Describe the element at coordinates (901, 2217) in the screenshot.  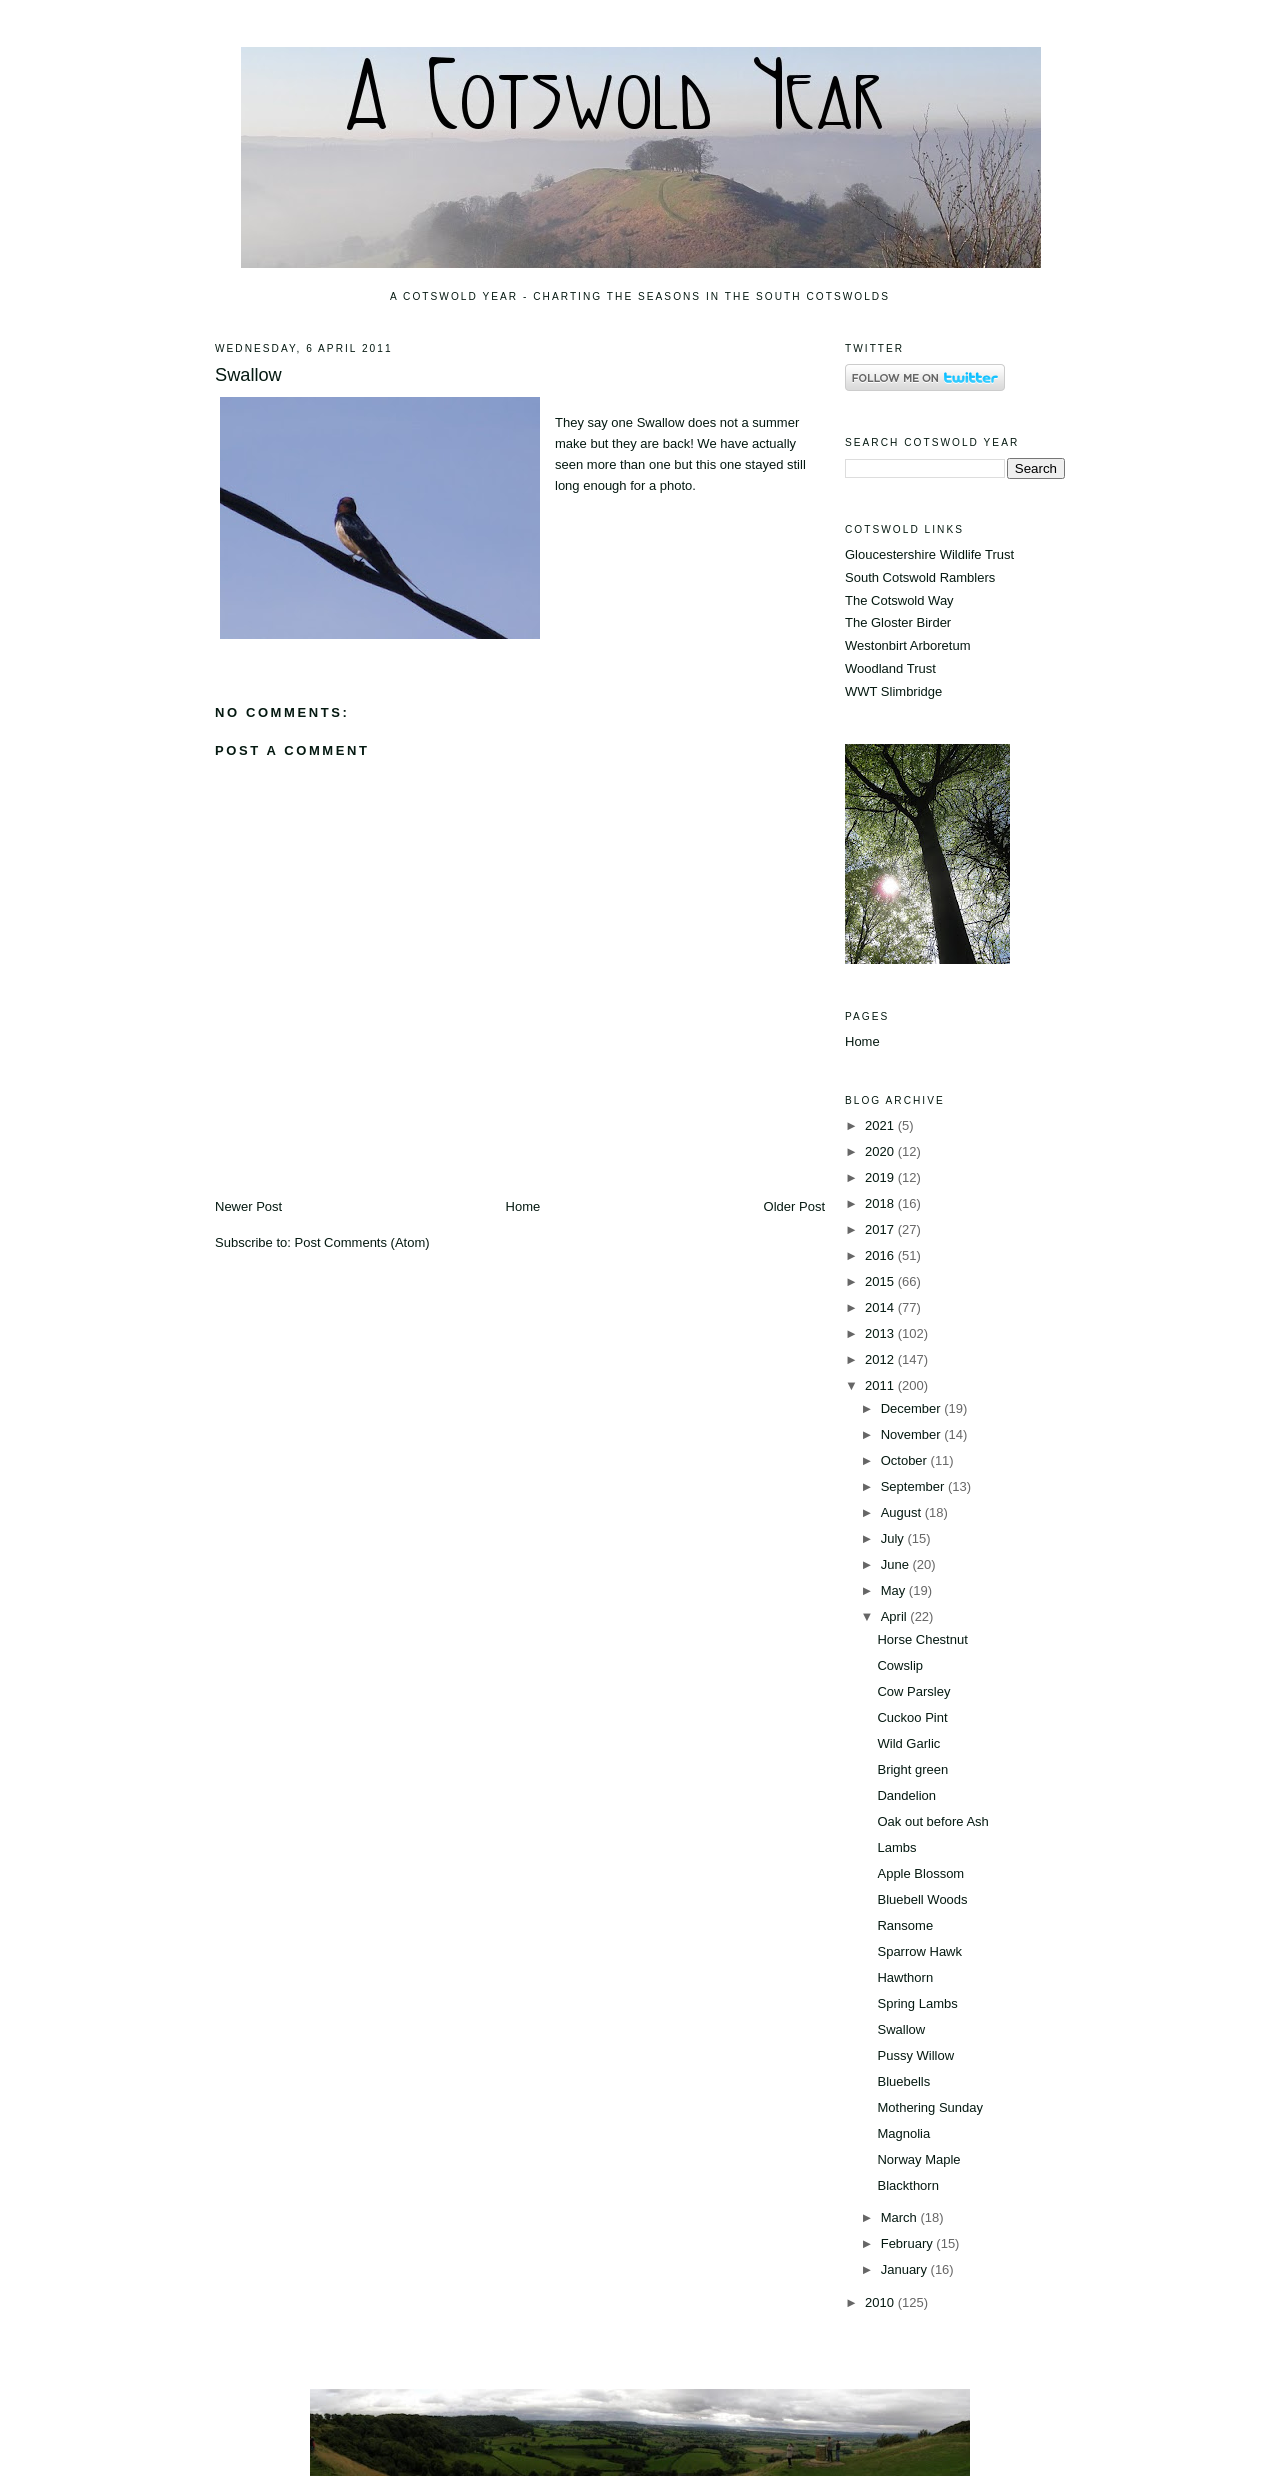
I see `March` at that location.